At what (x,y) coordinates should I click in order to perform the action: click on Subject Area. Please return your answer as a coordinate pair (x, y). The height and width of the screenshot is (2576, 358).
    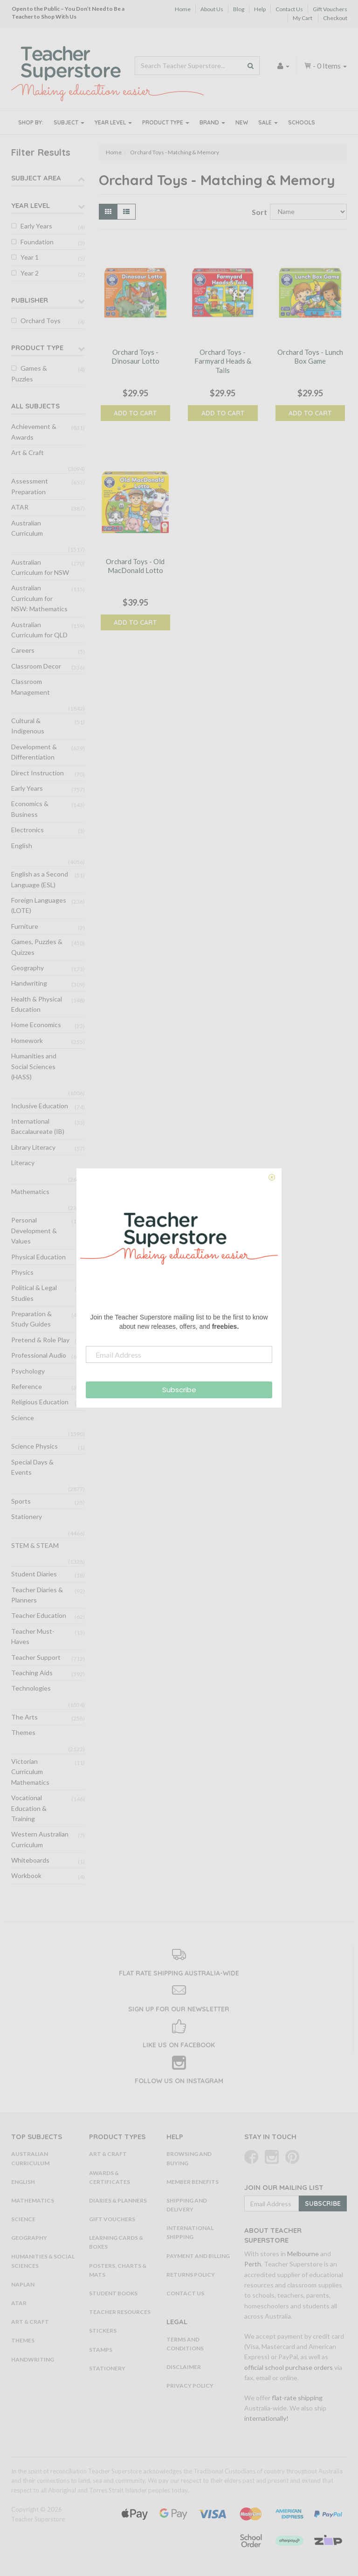
    Looking at the image, I should click on (36, 177).